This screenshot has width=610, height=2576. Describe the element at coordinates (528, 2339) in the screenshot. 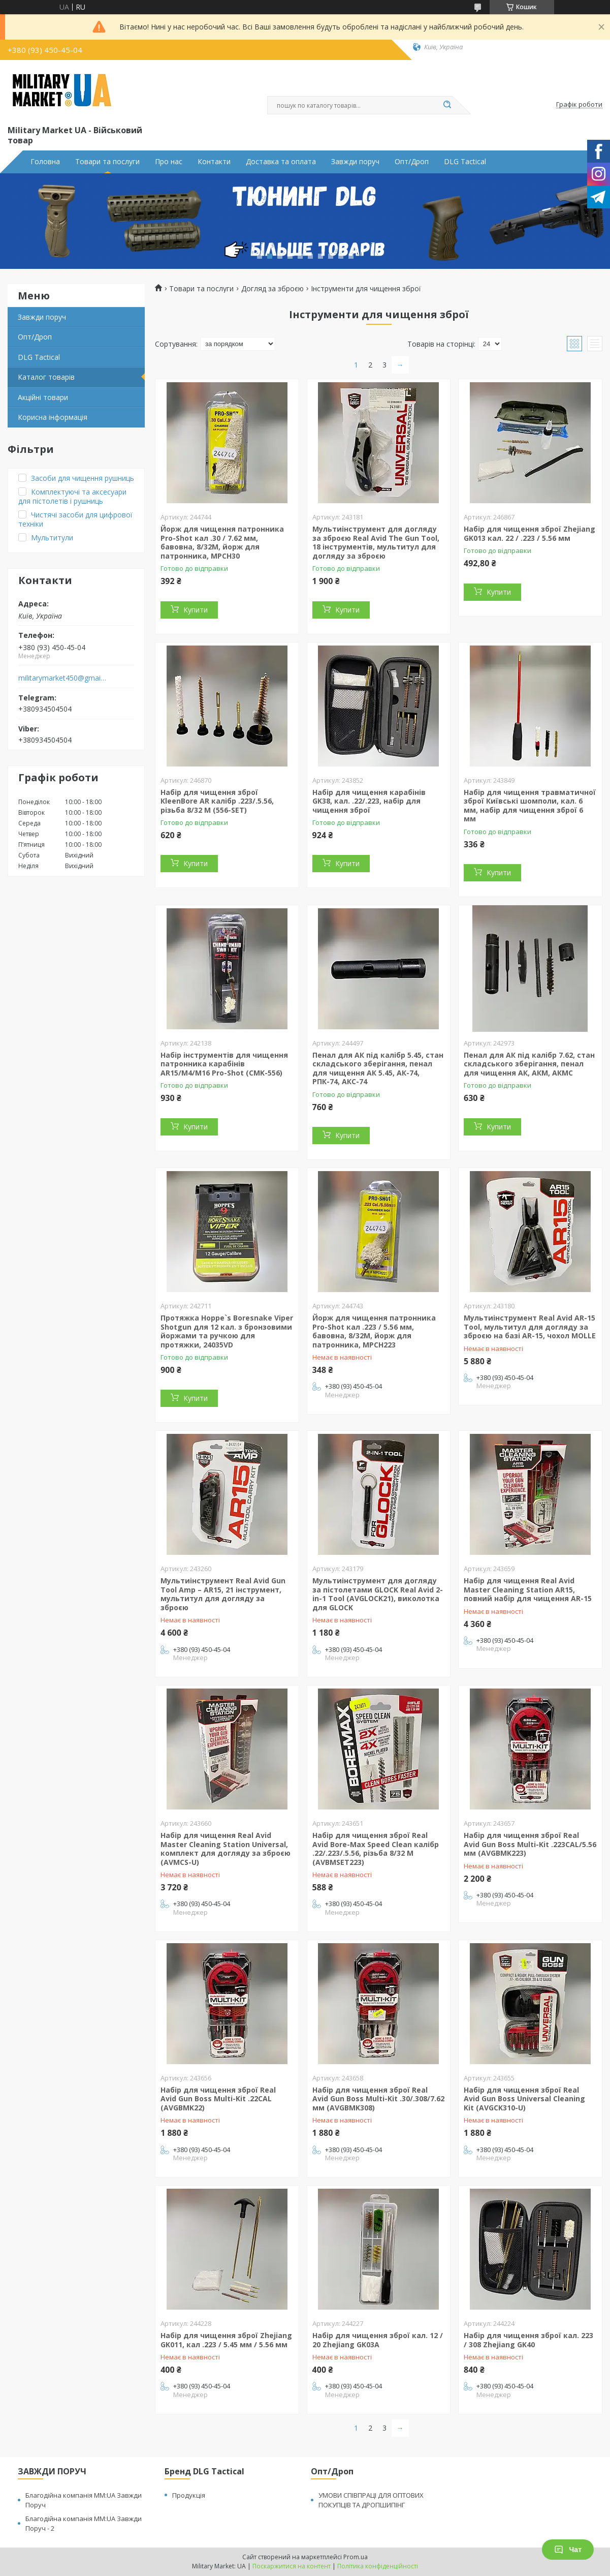

I see `Набір для чищення зброї кал. 223 / 308 Zhejiang GK40` at that location.